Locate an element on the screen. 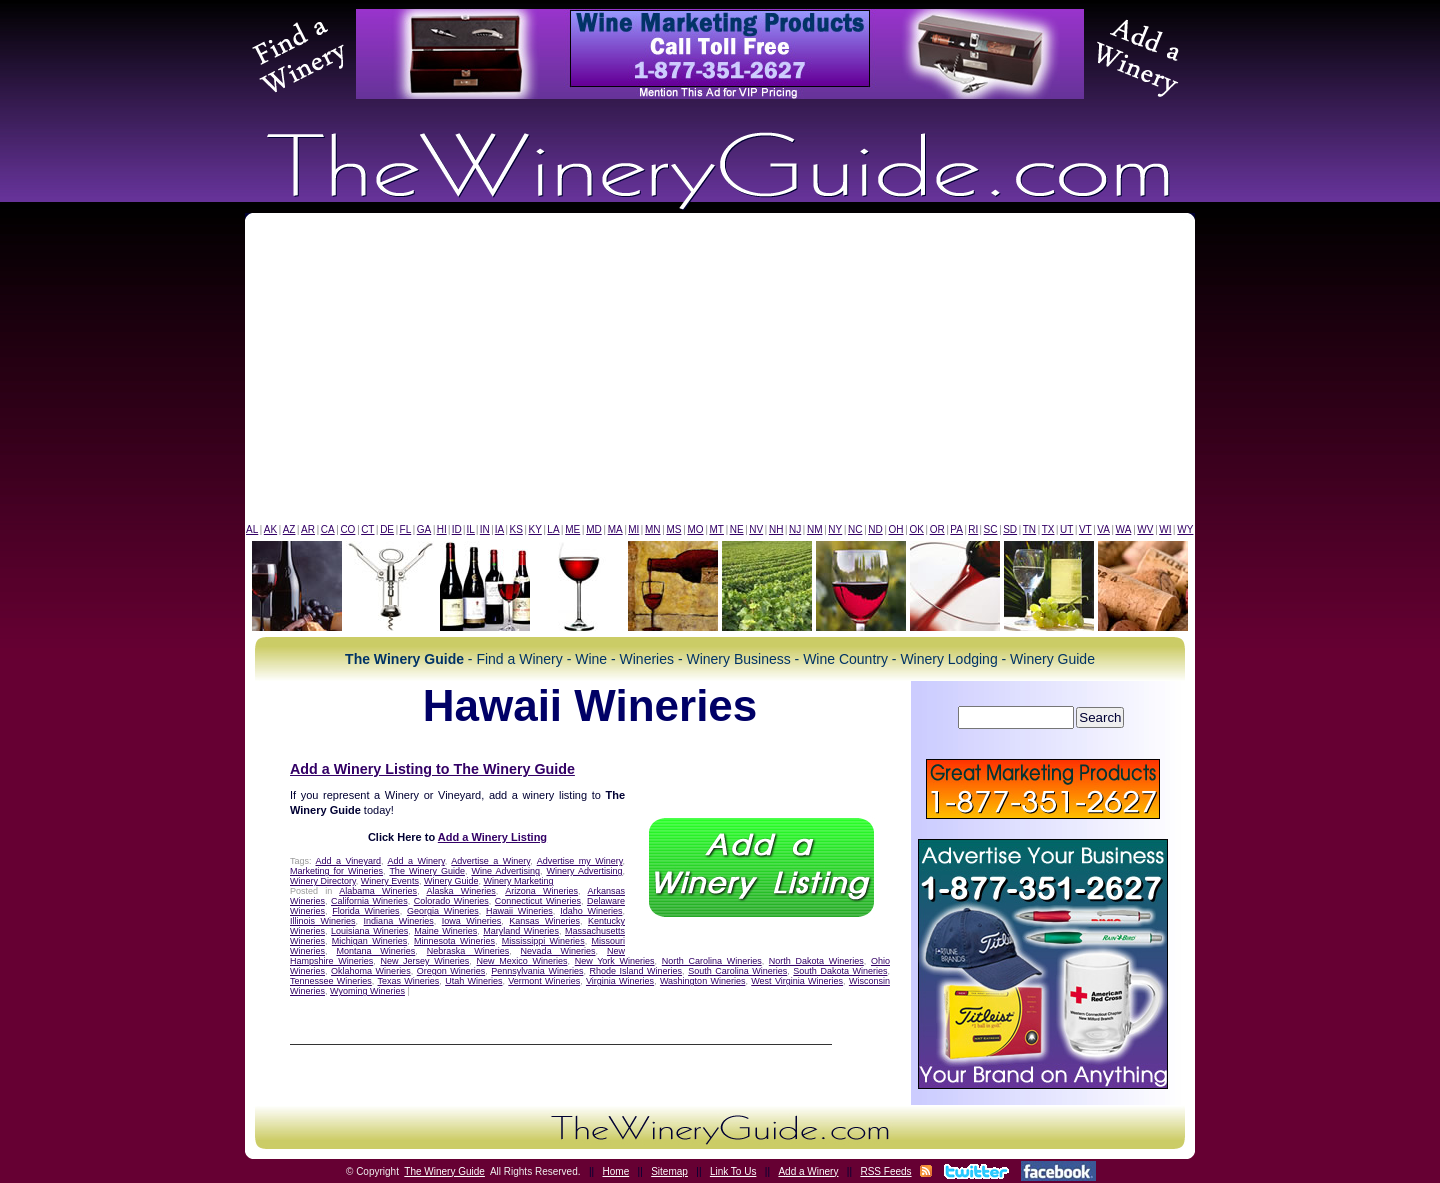 The width and height of the screenshot is (1440, 1183). Wine Advertising is located at coordinates (505, 871).